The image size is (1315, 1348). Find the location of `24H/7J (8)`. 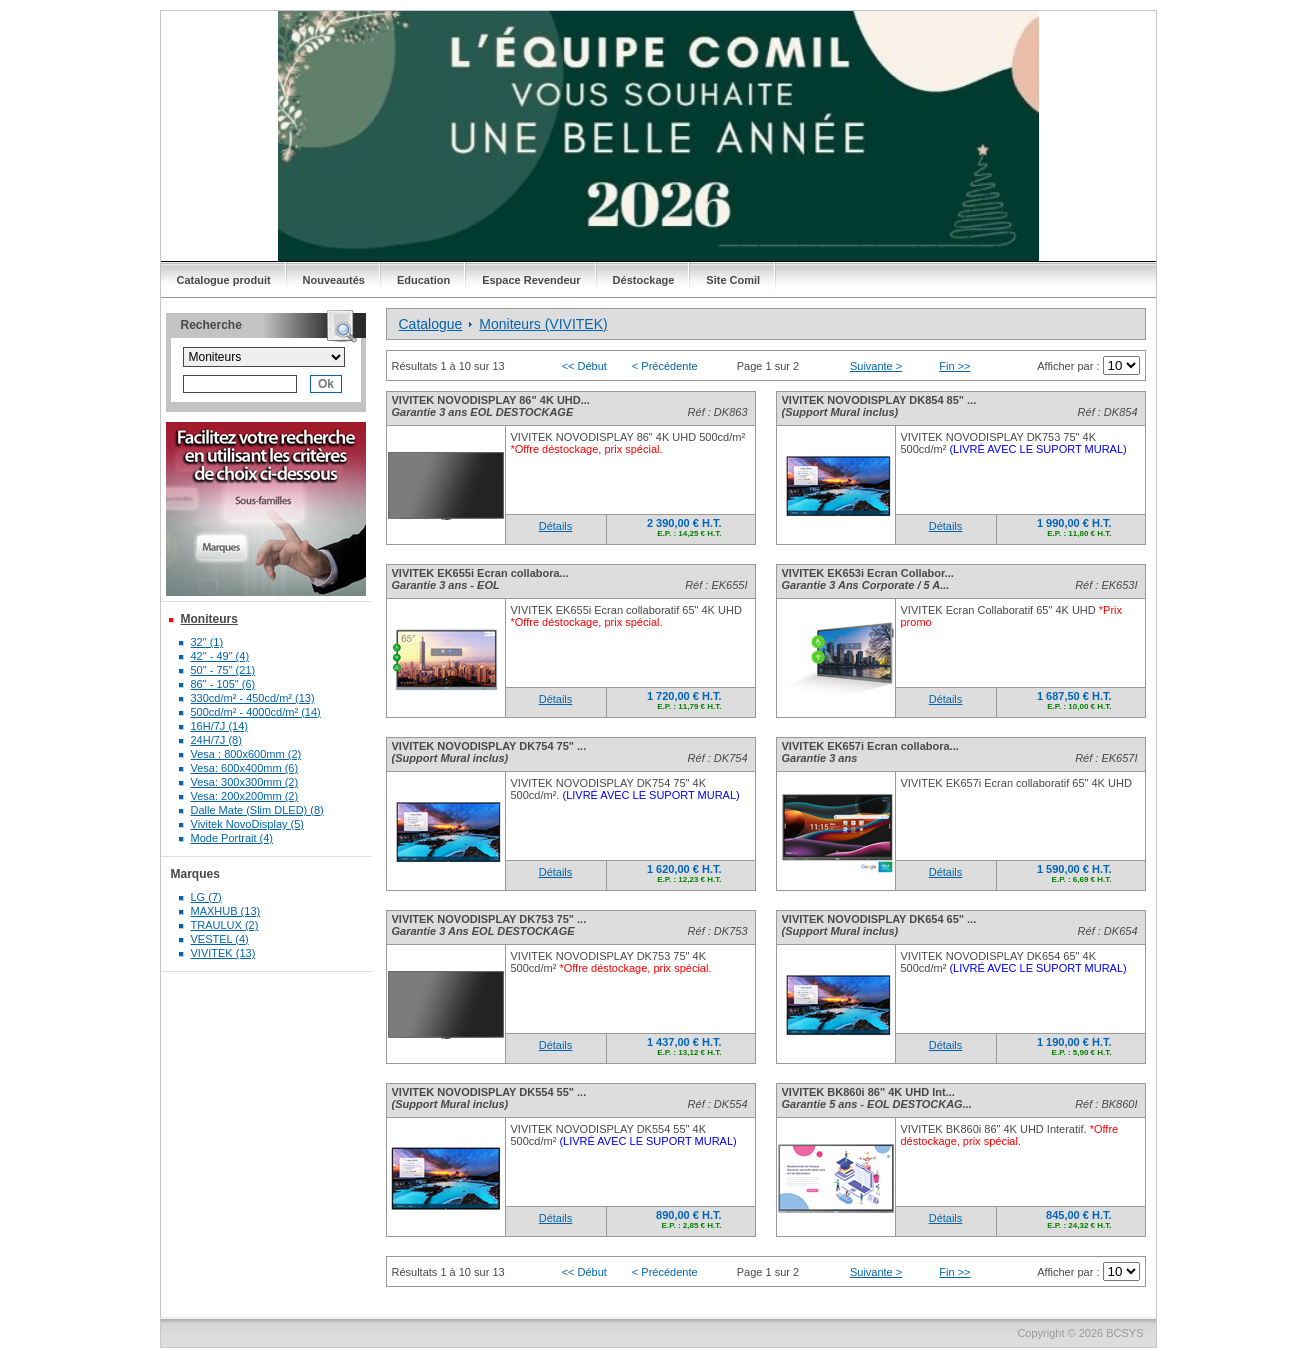

24H/7J (8) is located at coordinates (216, 740).